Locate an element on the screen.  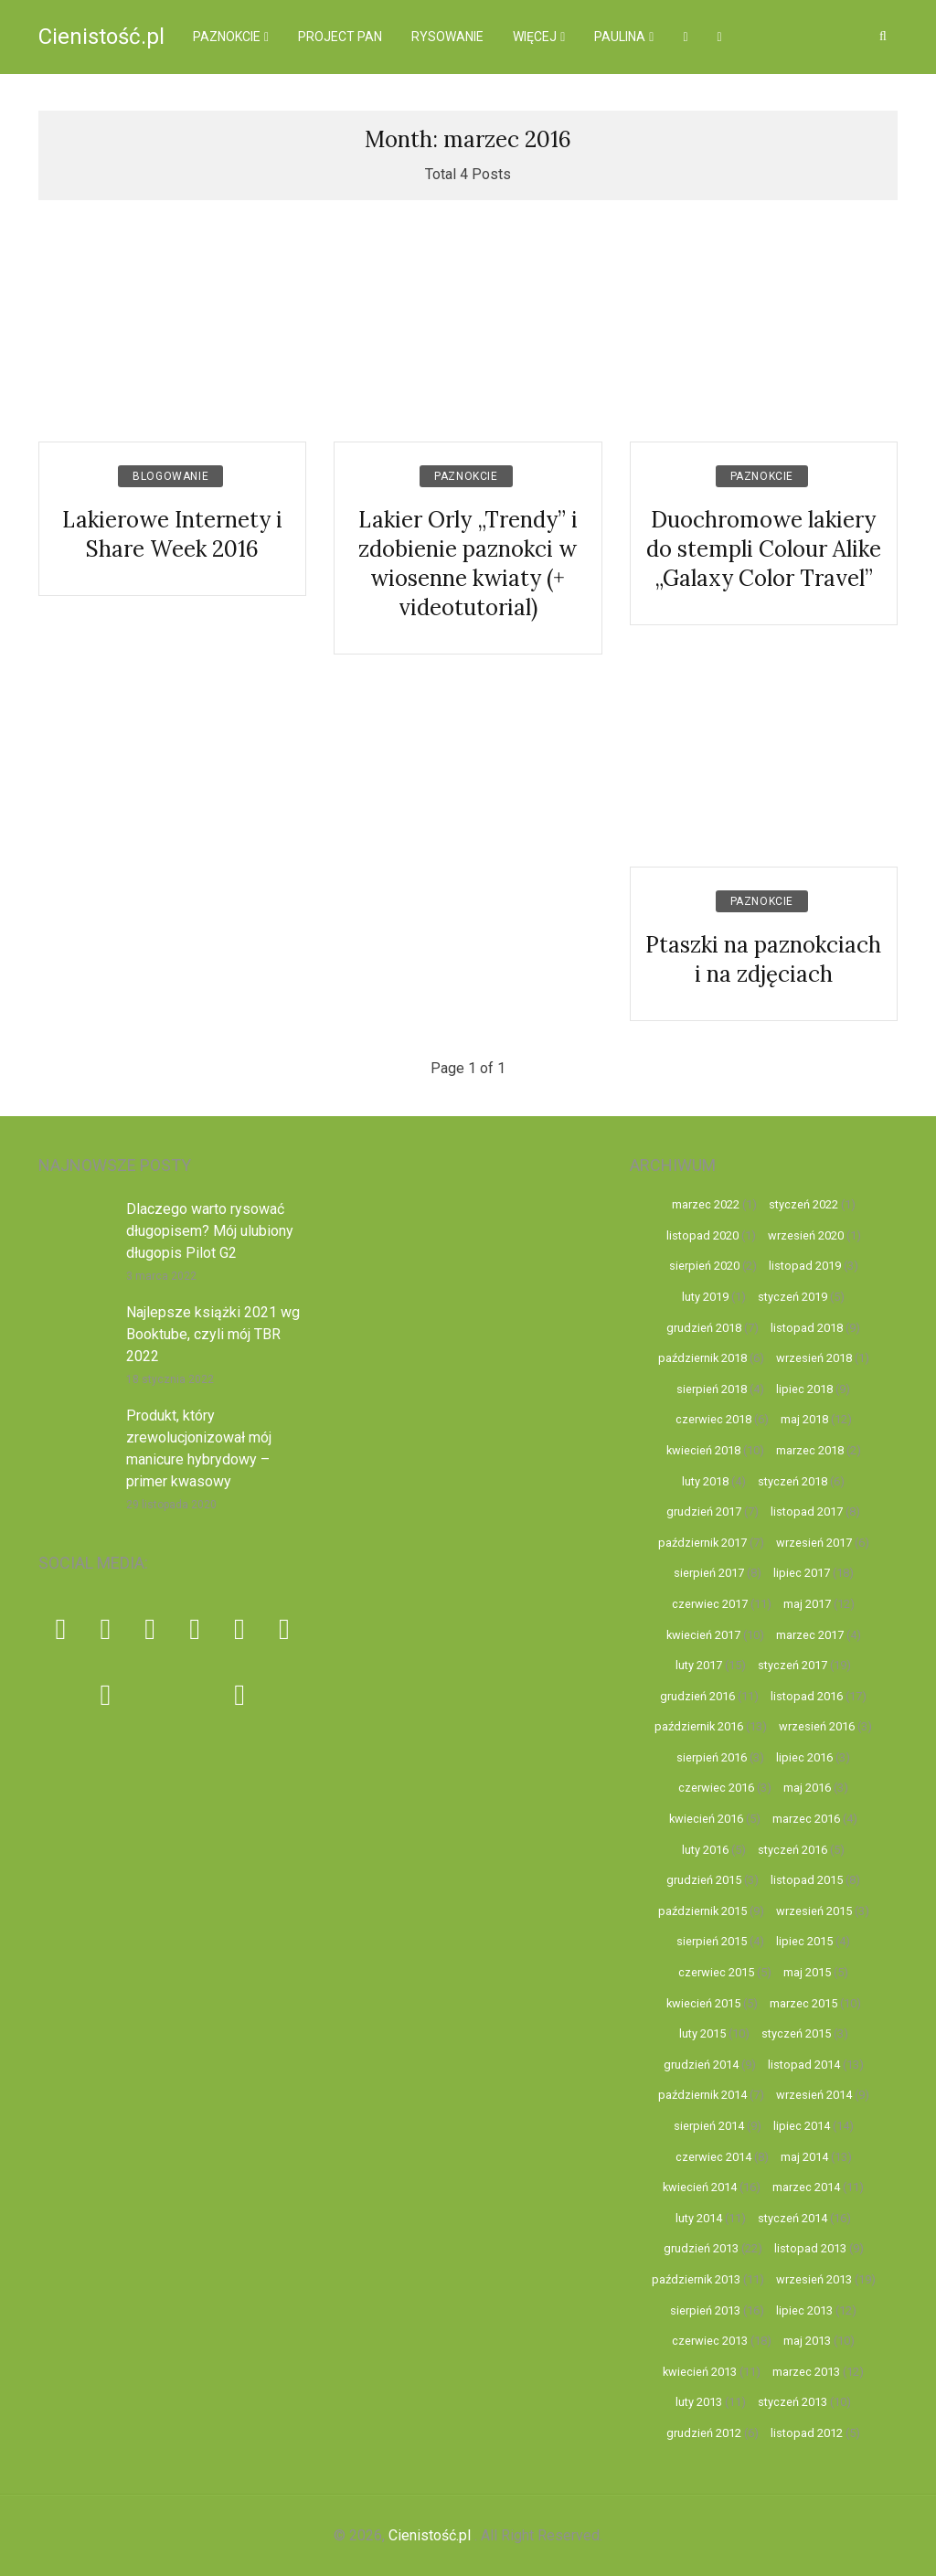
grudzień 2017 is located at coordinates (703, 1511).